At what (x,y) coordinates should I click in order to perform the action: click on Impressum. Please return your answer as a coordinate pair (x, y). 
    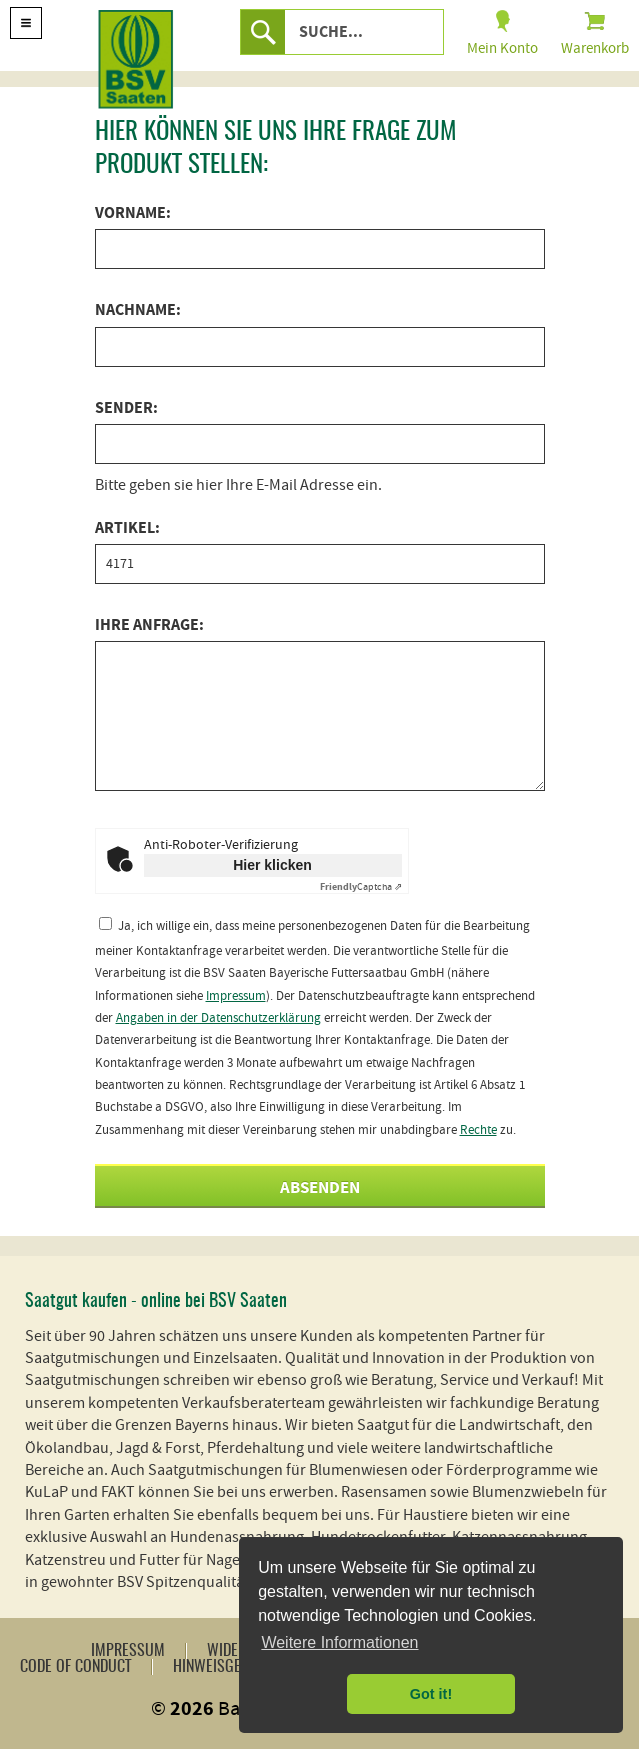
    Looking at the image, I should click on (236, 996).